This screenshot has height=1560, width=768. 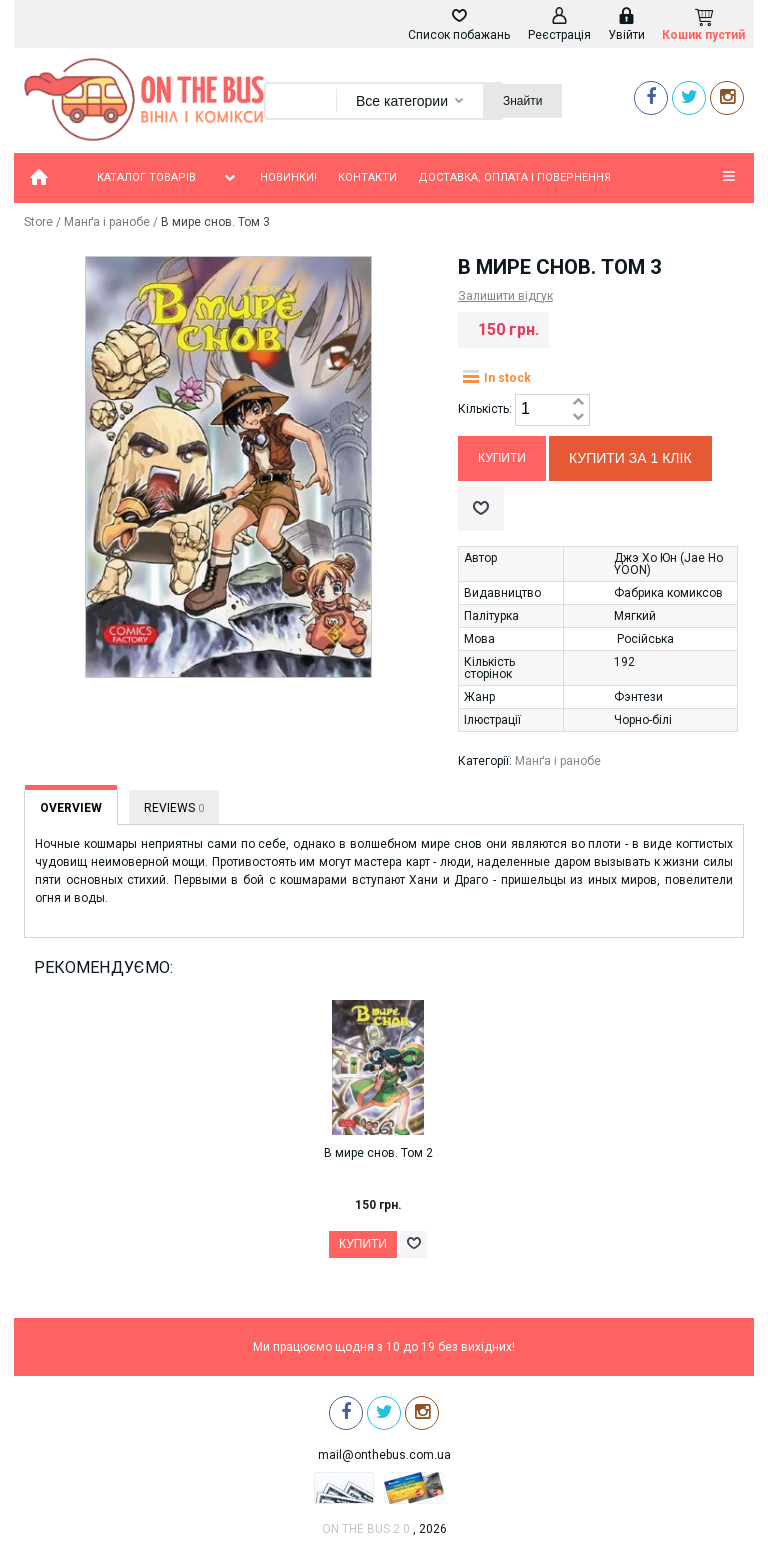 What do you see at coordinates (668, 593) in the screenshot?
I see `Фабрика комиксов` at bounding box center [668, 593].